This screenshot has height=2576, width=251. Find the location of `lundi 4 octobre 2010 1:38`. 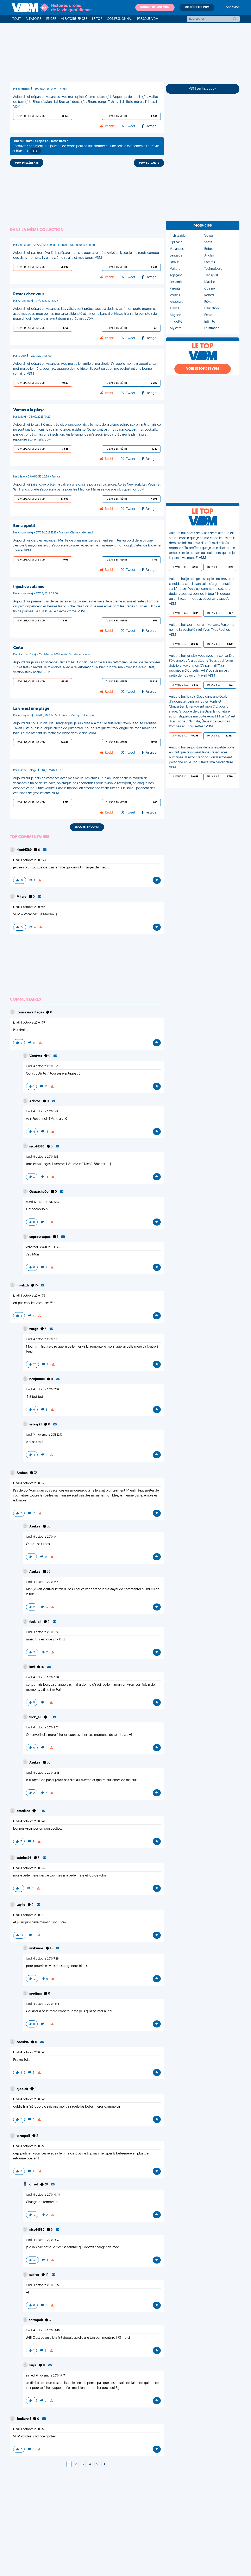

lundi 4 octobre 2010 1:38 is located at coordinates (42, 1066).